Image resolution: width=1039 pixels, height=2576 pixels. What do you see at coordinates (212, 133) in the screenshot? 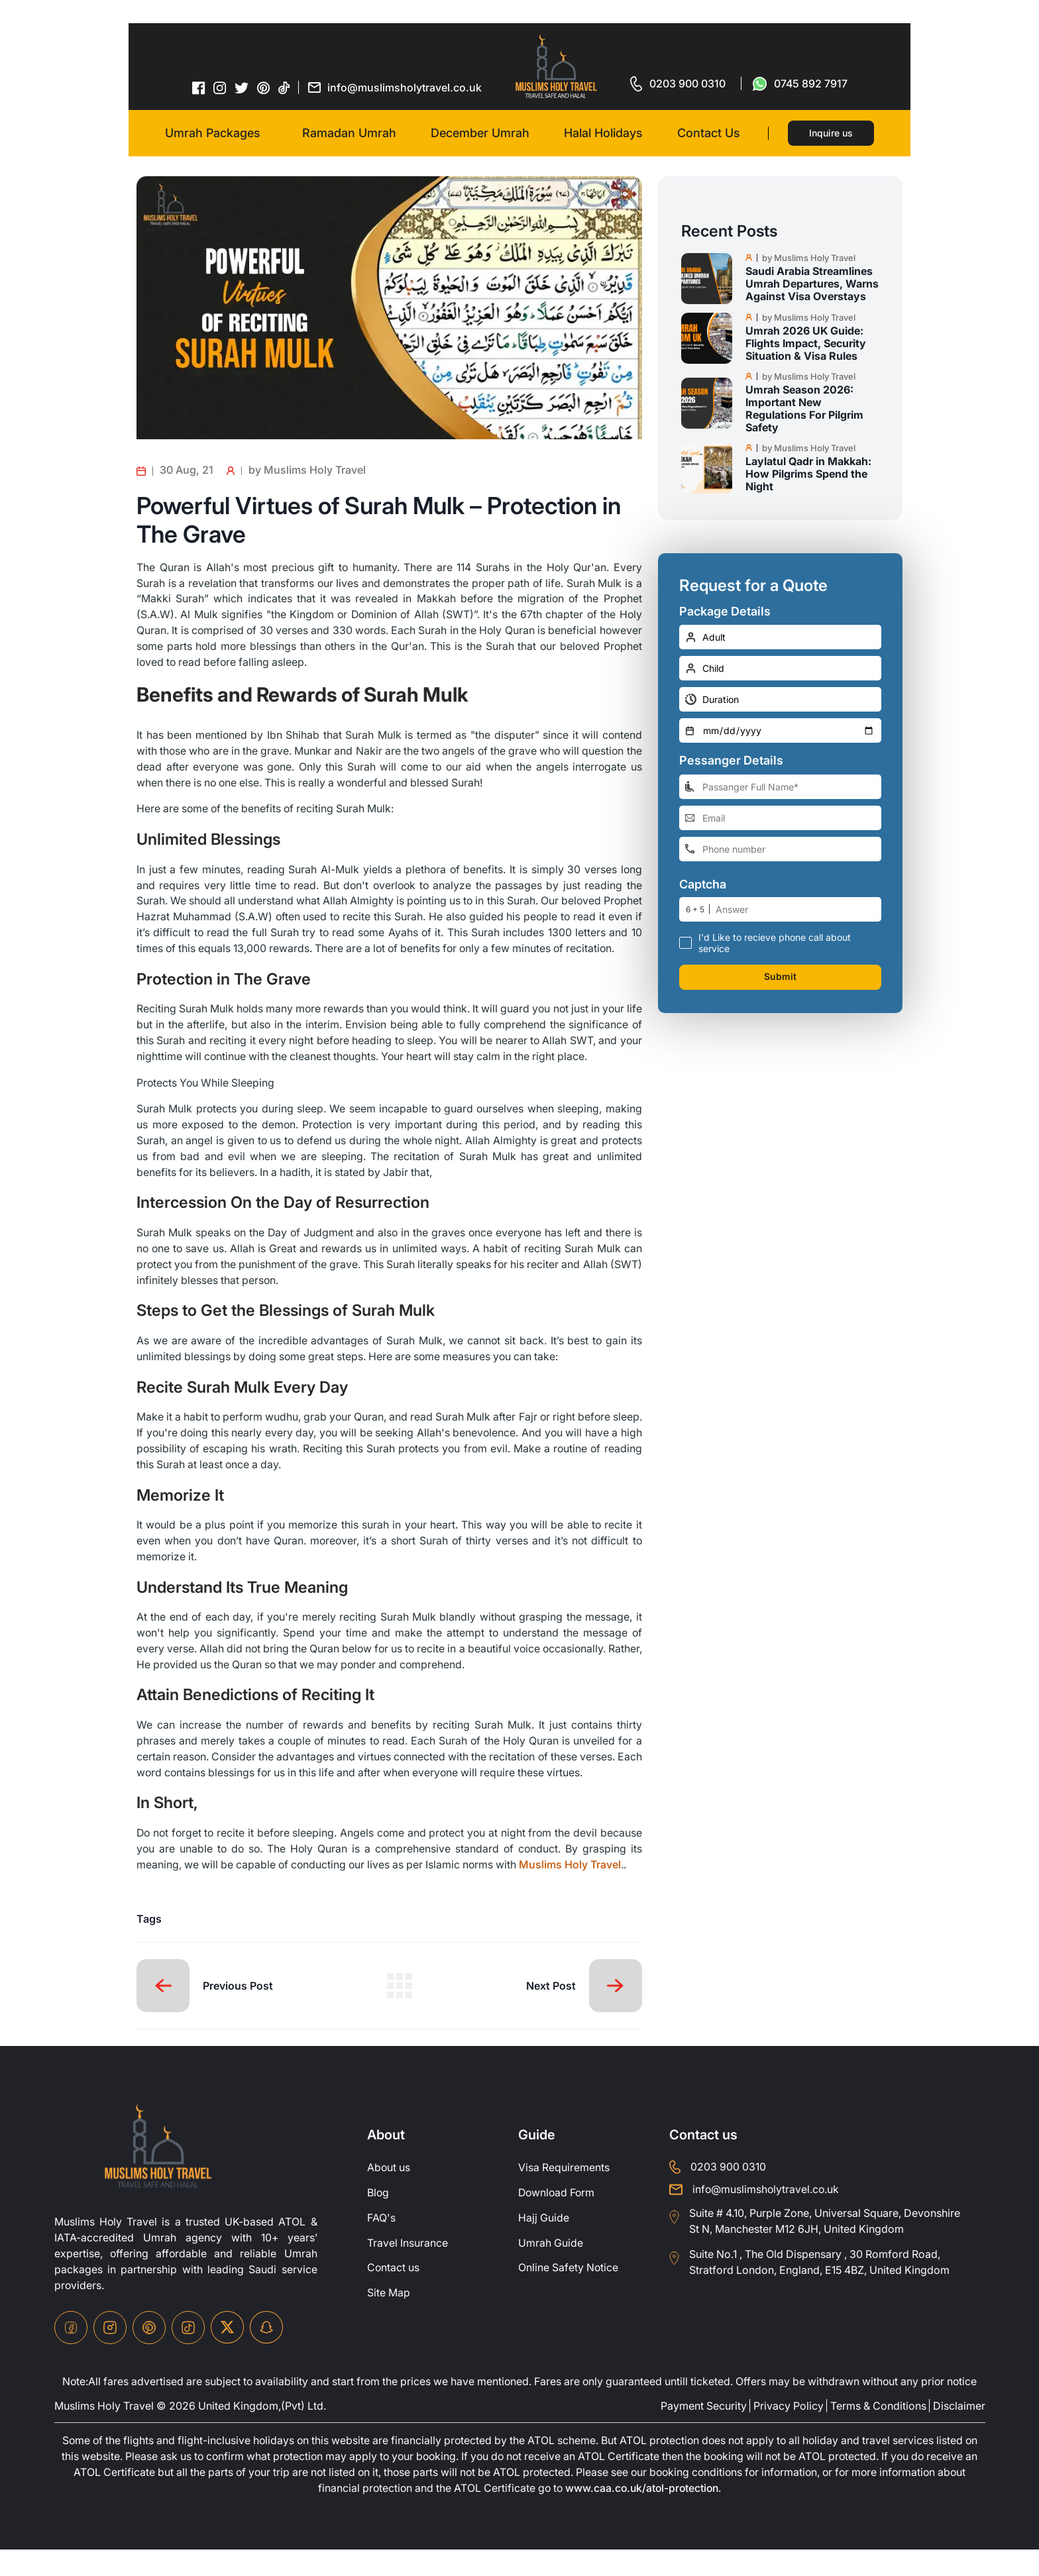
I see `Umrah Packages` at bounding box center [212, 133].